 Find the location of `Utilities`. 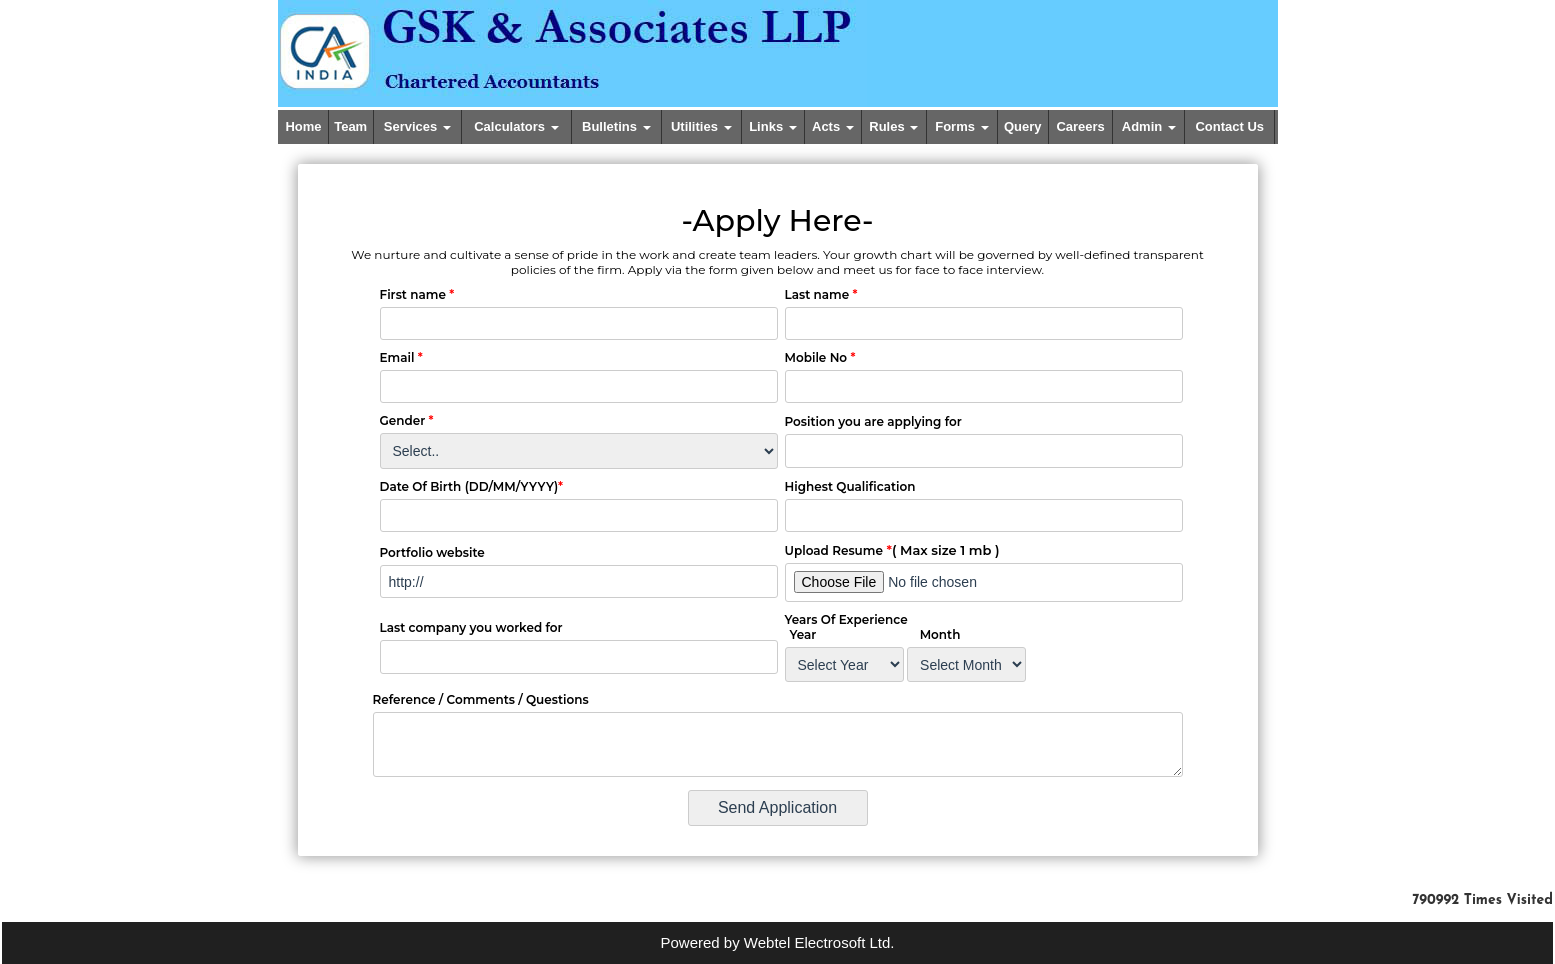

Utilities is located at coordinates (701, 126).